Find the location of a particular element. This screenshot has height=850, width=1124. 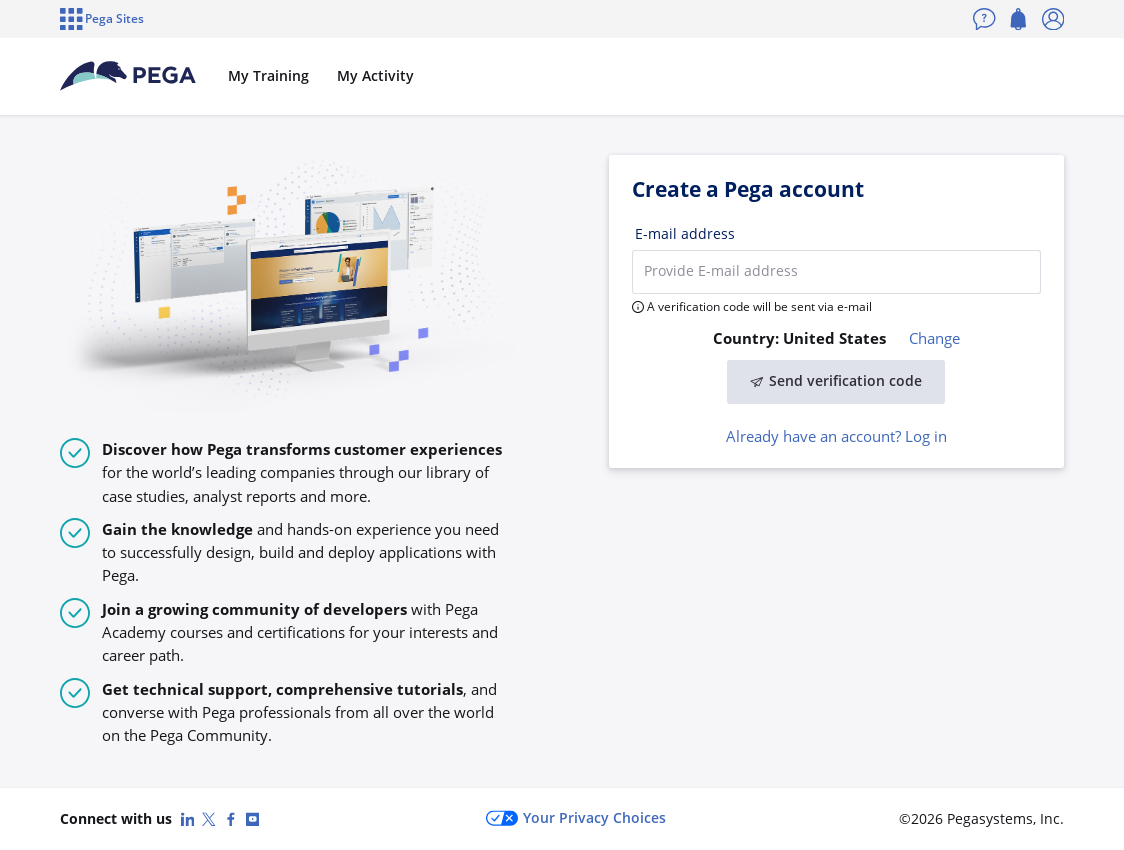

Already have an account? Log in is located at coordinates (836, 436).